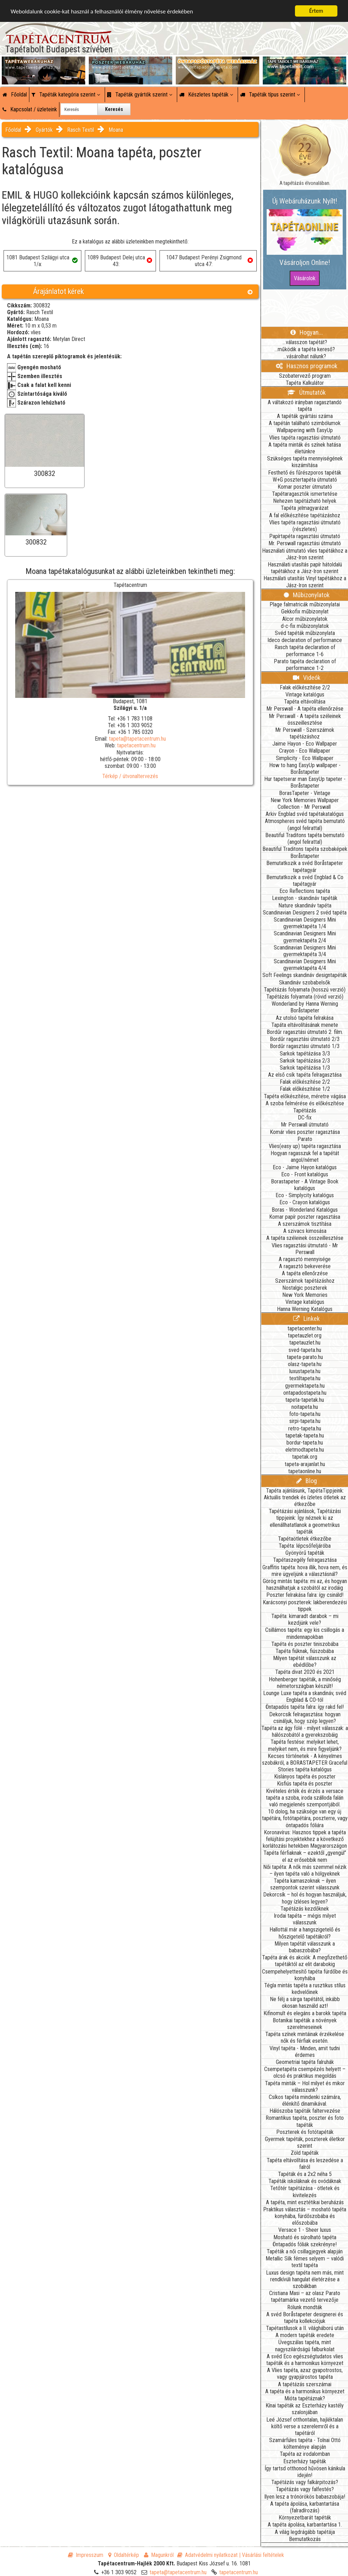  Describe the element at coordinates (304, 1856) in the screenshot. I see `Tapéta férfiaknak – ezektől „gyengül” el az erősebbik nem` at that location.